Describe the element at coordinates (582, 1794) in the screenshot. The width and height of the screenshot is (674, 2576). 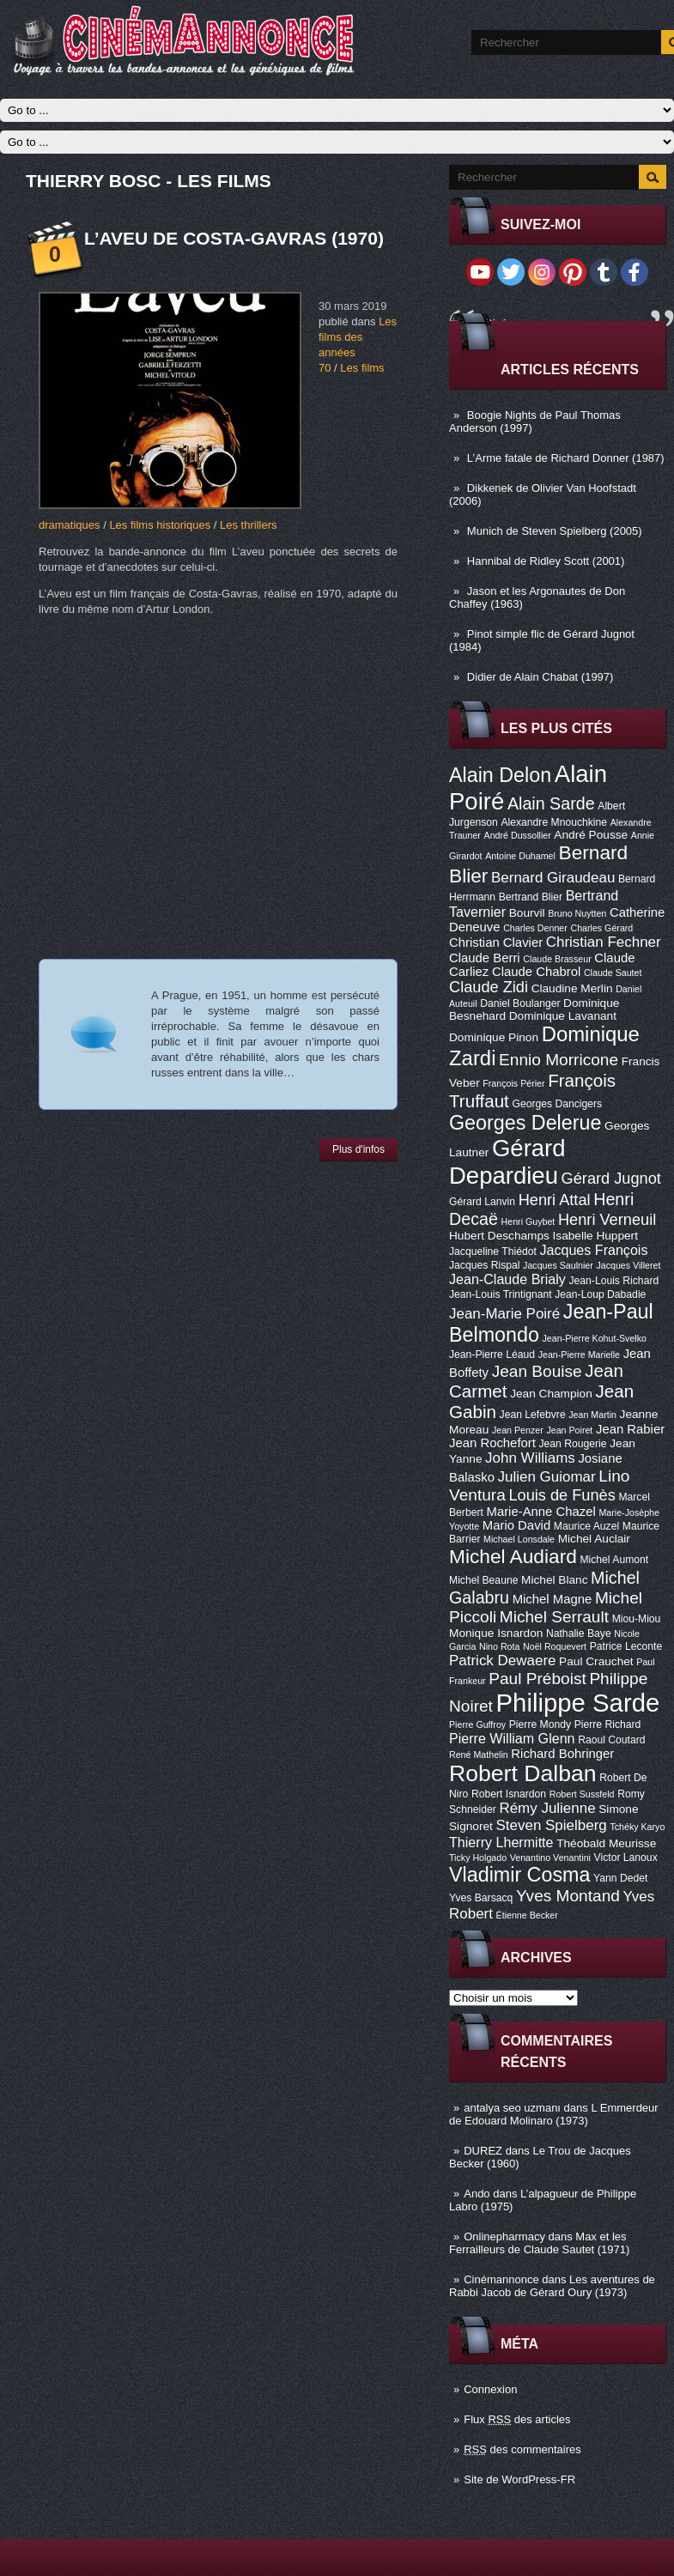
I see `Robert Sussfeld` at that location.